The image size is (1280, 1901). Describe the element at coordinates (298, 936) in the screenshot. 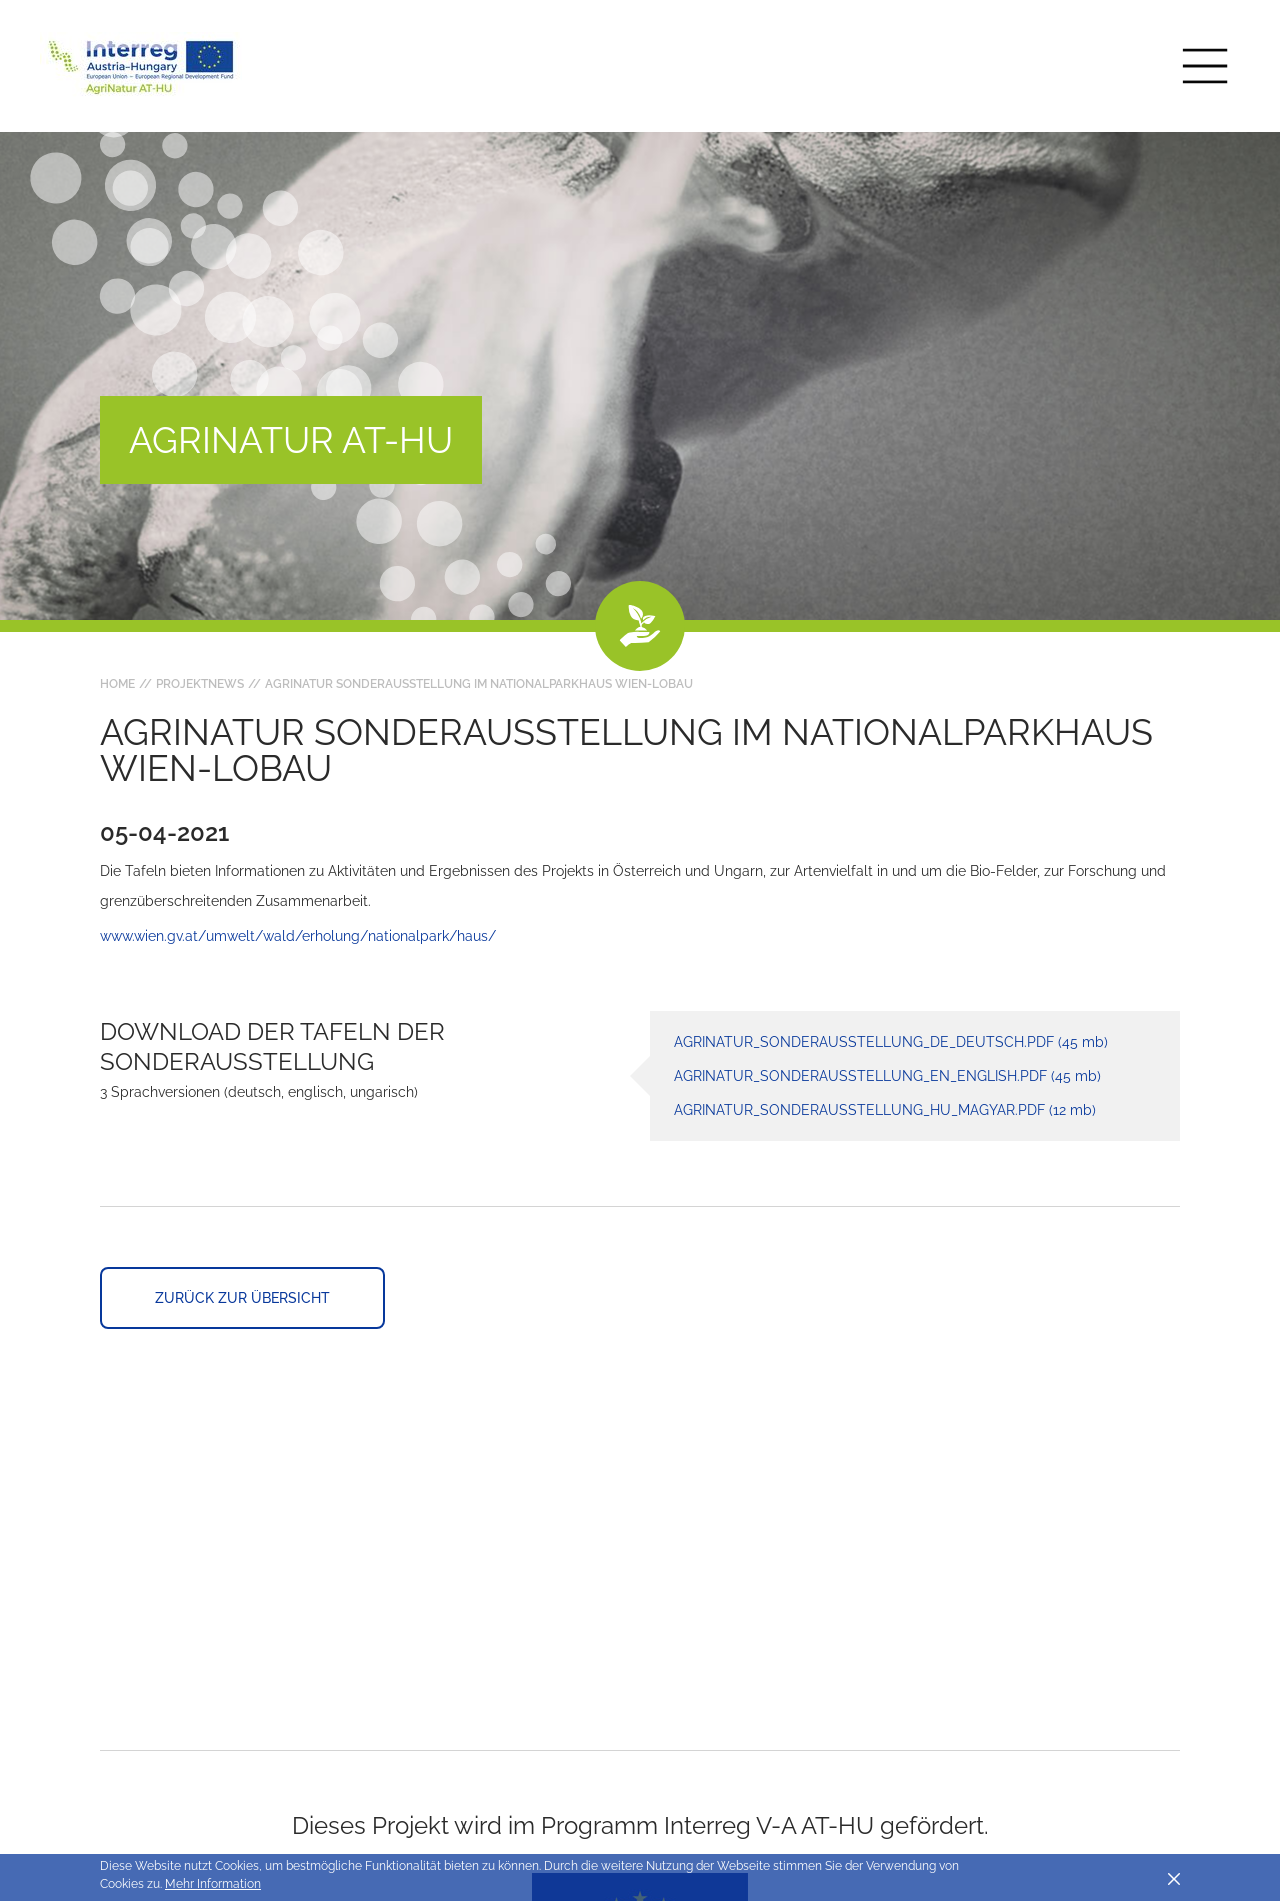

I see `www.wien.gv.at/umwelt/wald/erholung/nationalpark/haus/` at that location.